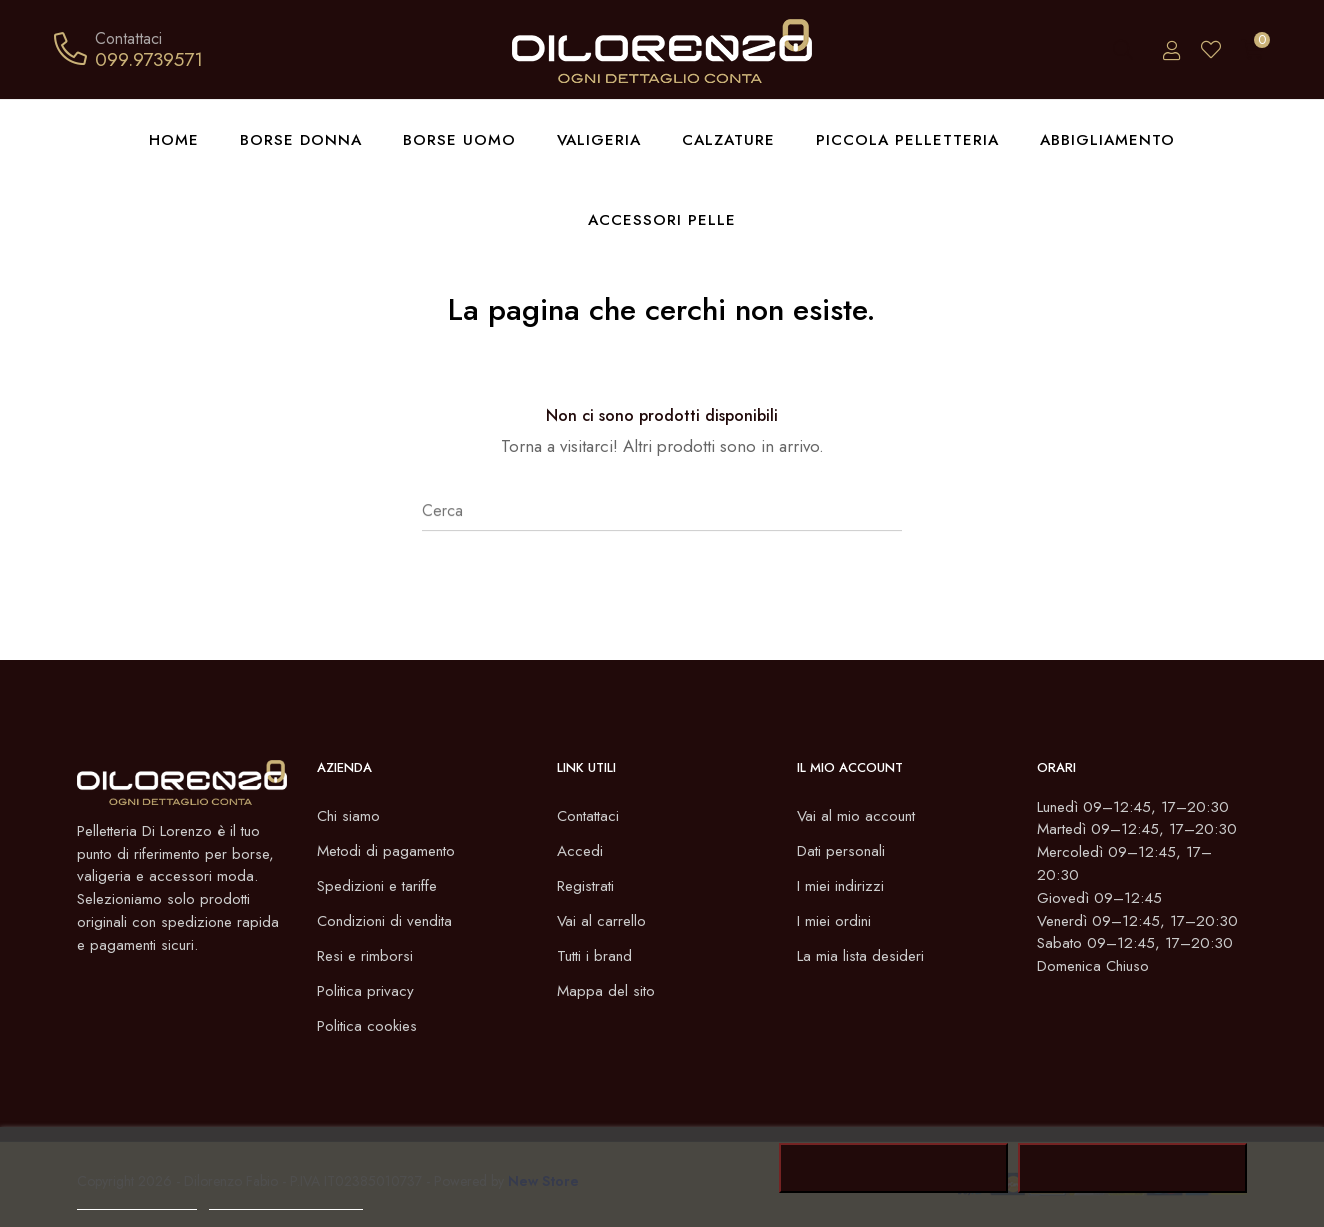 The width and height of the screenshot is (1324, 1227). Describe the element at coordinates (387, 920) in the screenshot. I see `Condizioni di vendita` at that location.